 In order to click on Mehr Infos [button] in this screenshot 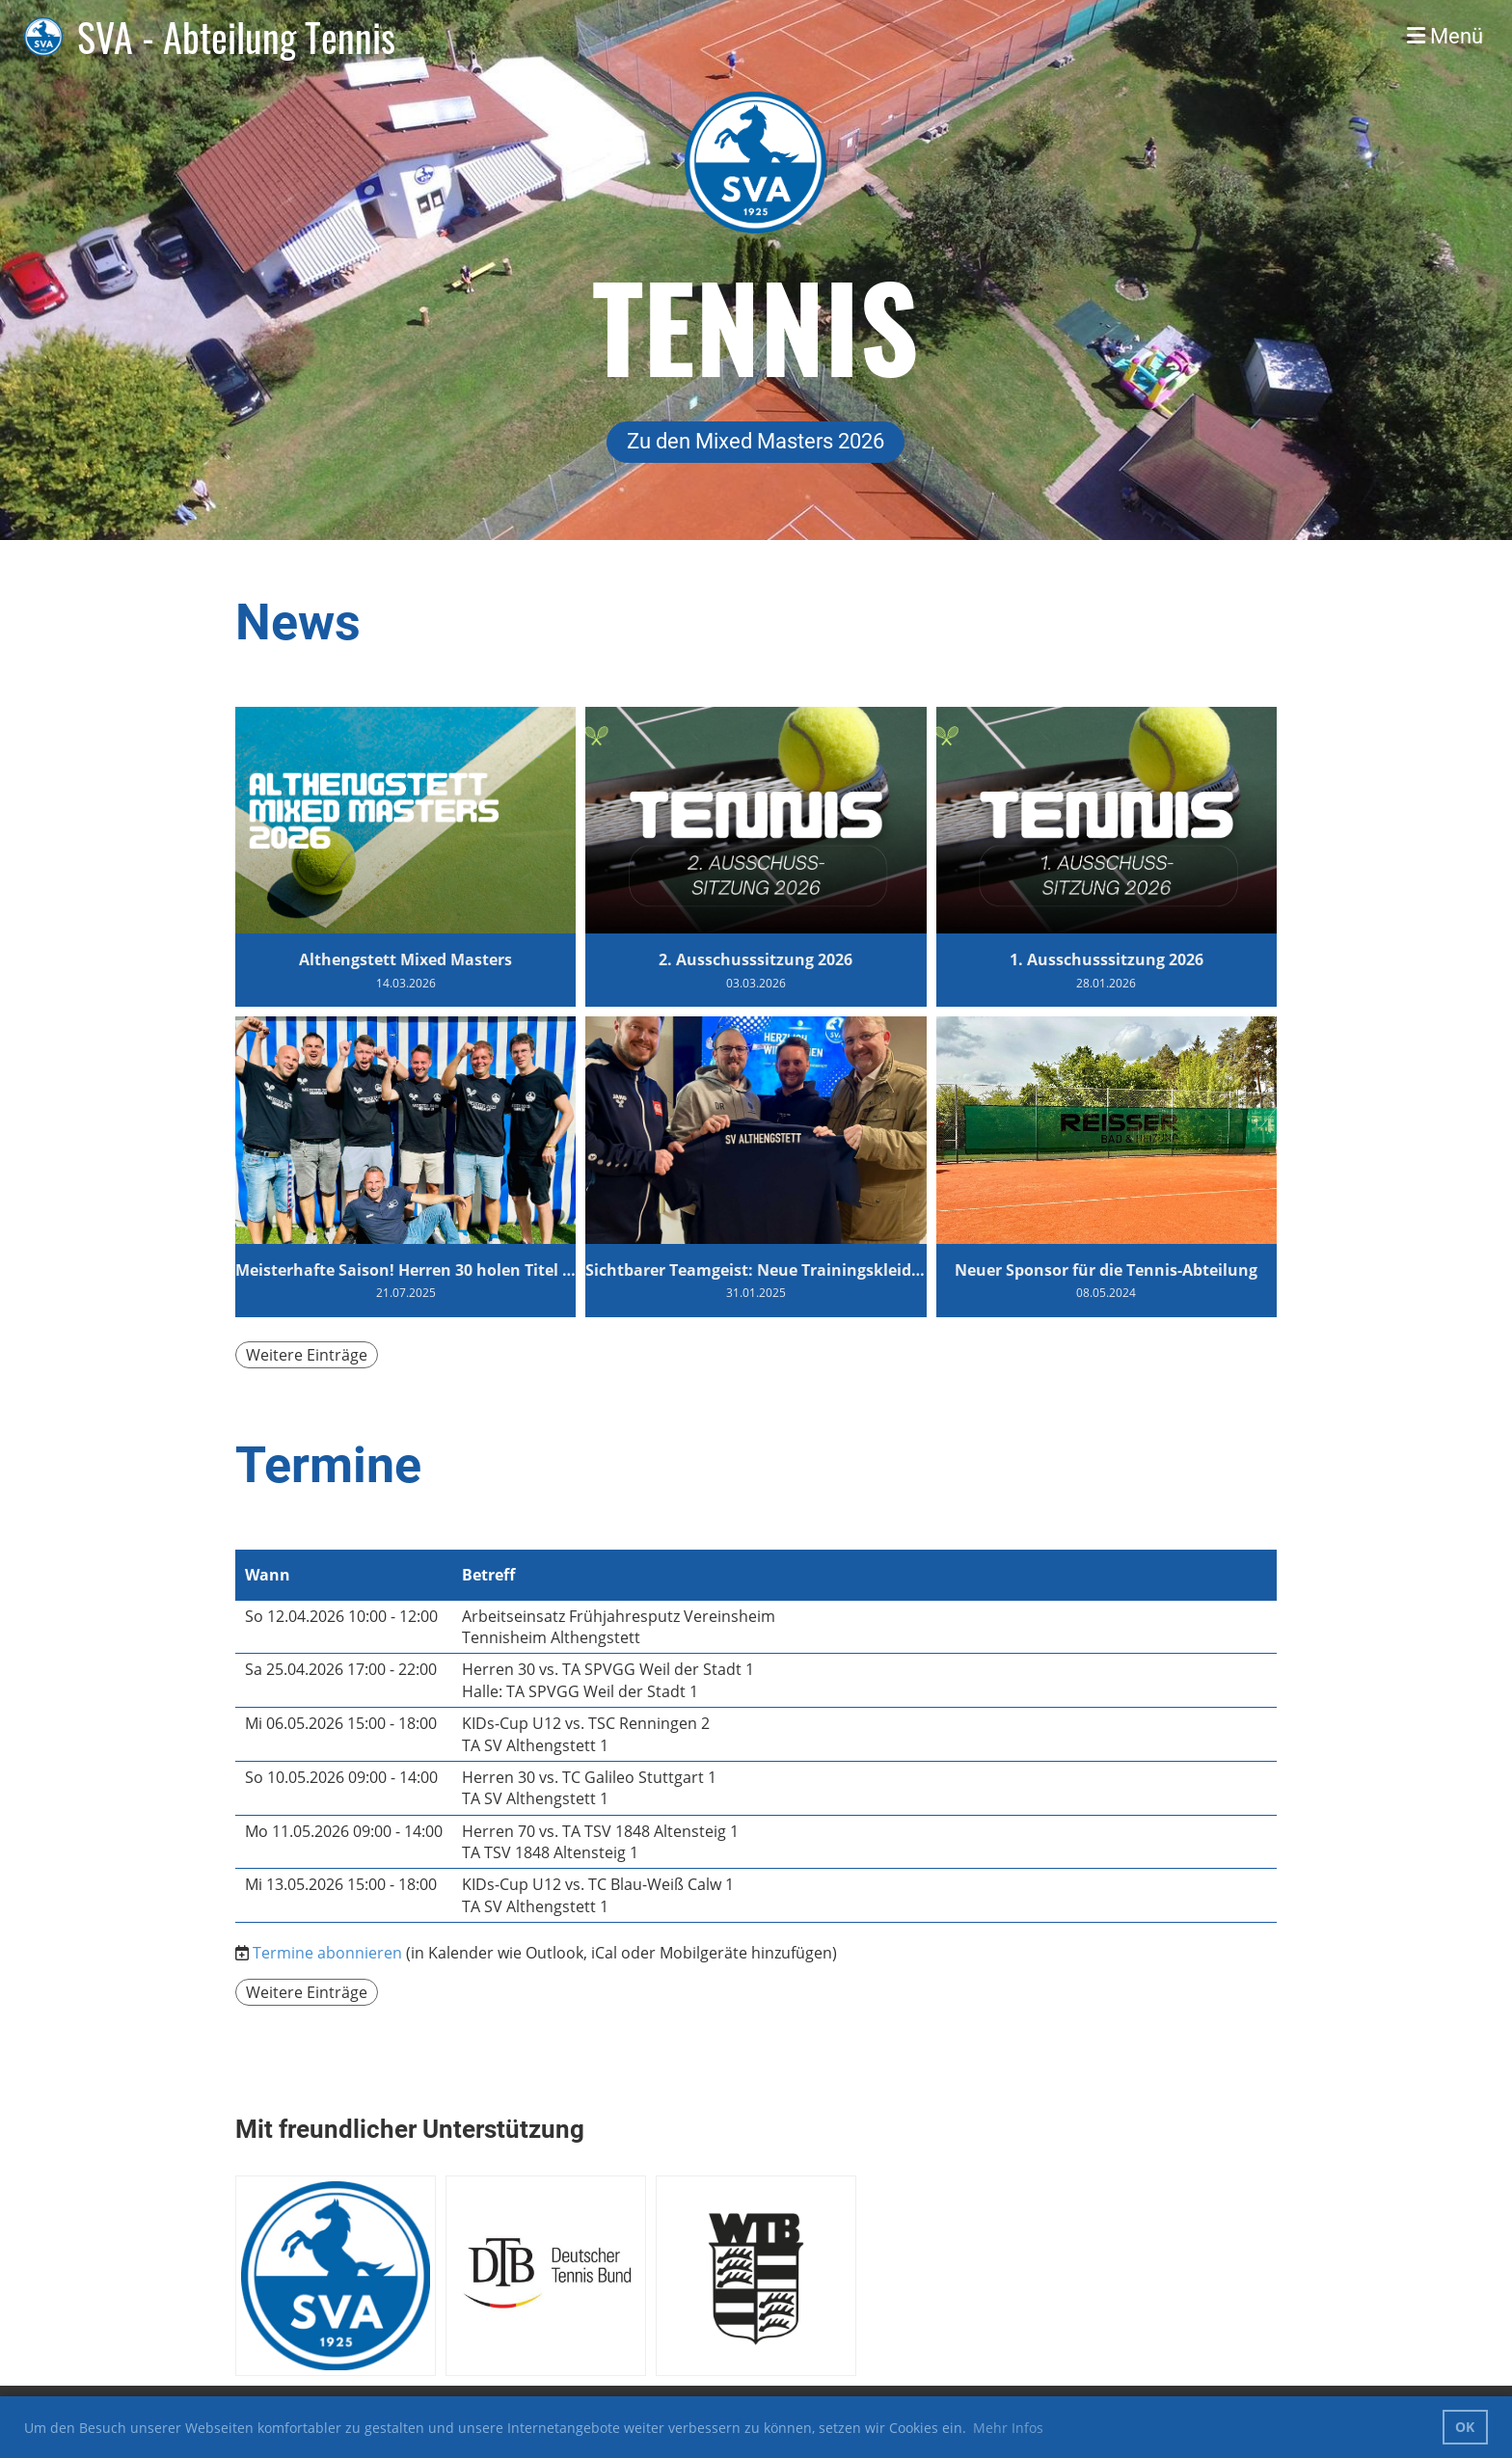, I will do `click(1008, 2427)`.